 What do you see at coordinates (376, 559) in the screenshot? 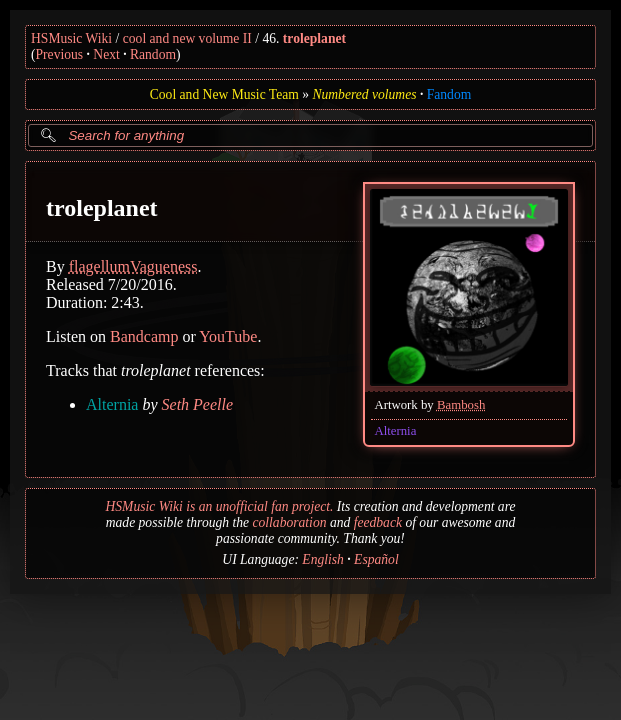
I see `Español` at bounding box center [376, 559].